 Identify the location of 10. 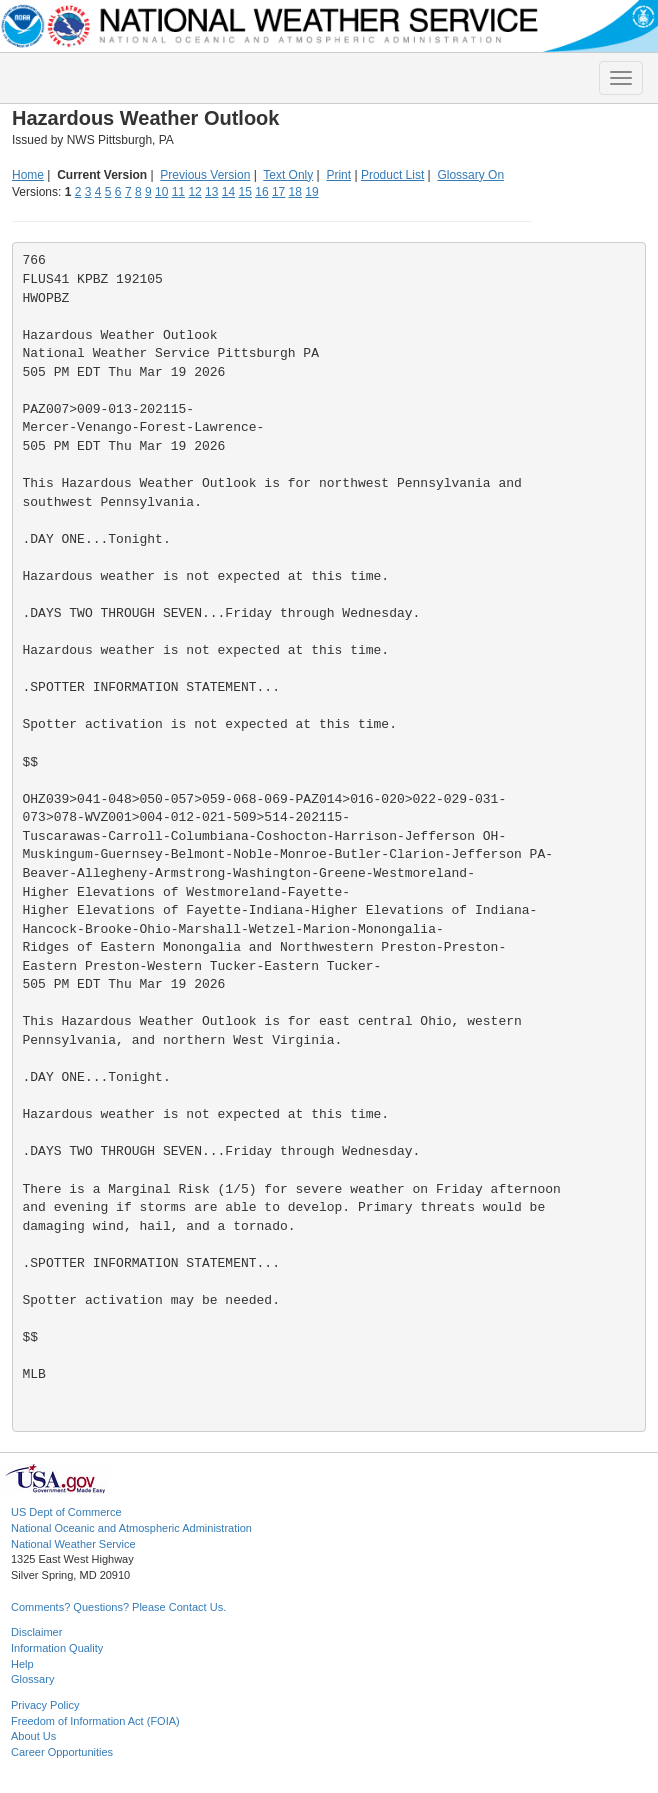
(161, 192).